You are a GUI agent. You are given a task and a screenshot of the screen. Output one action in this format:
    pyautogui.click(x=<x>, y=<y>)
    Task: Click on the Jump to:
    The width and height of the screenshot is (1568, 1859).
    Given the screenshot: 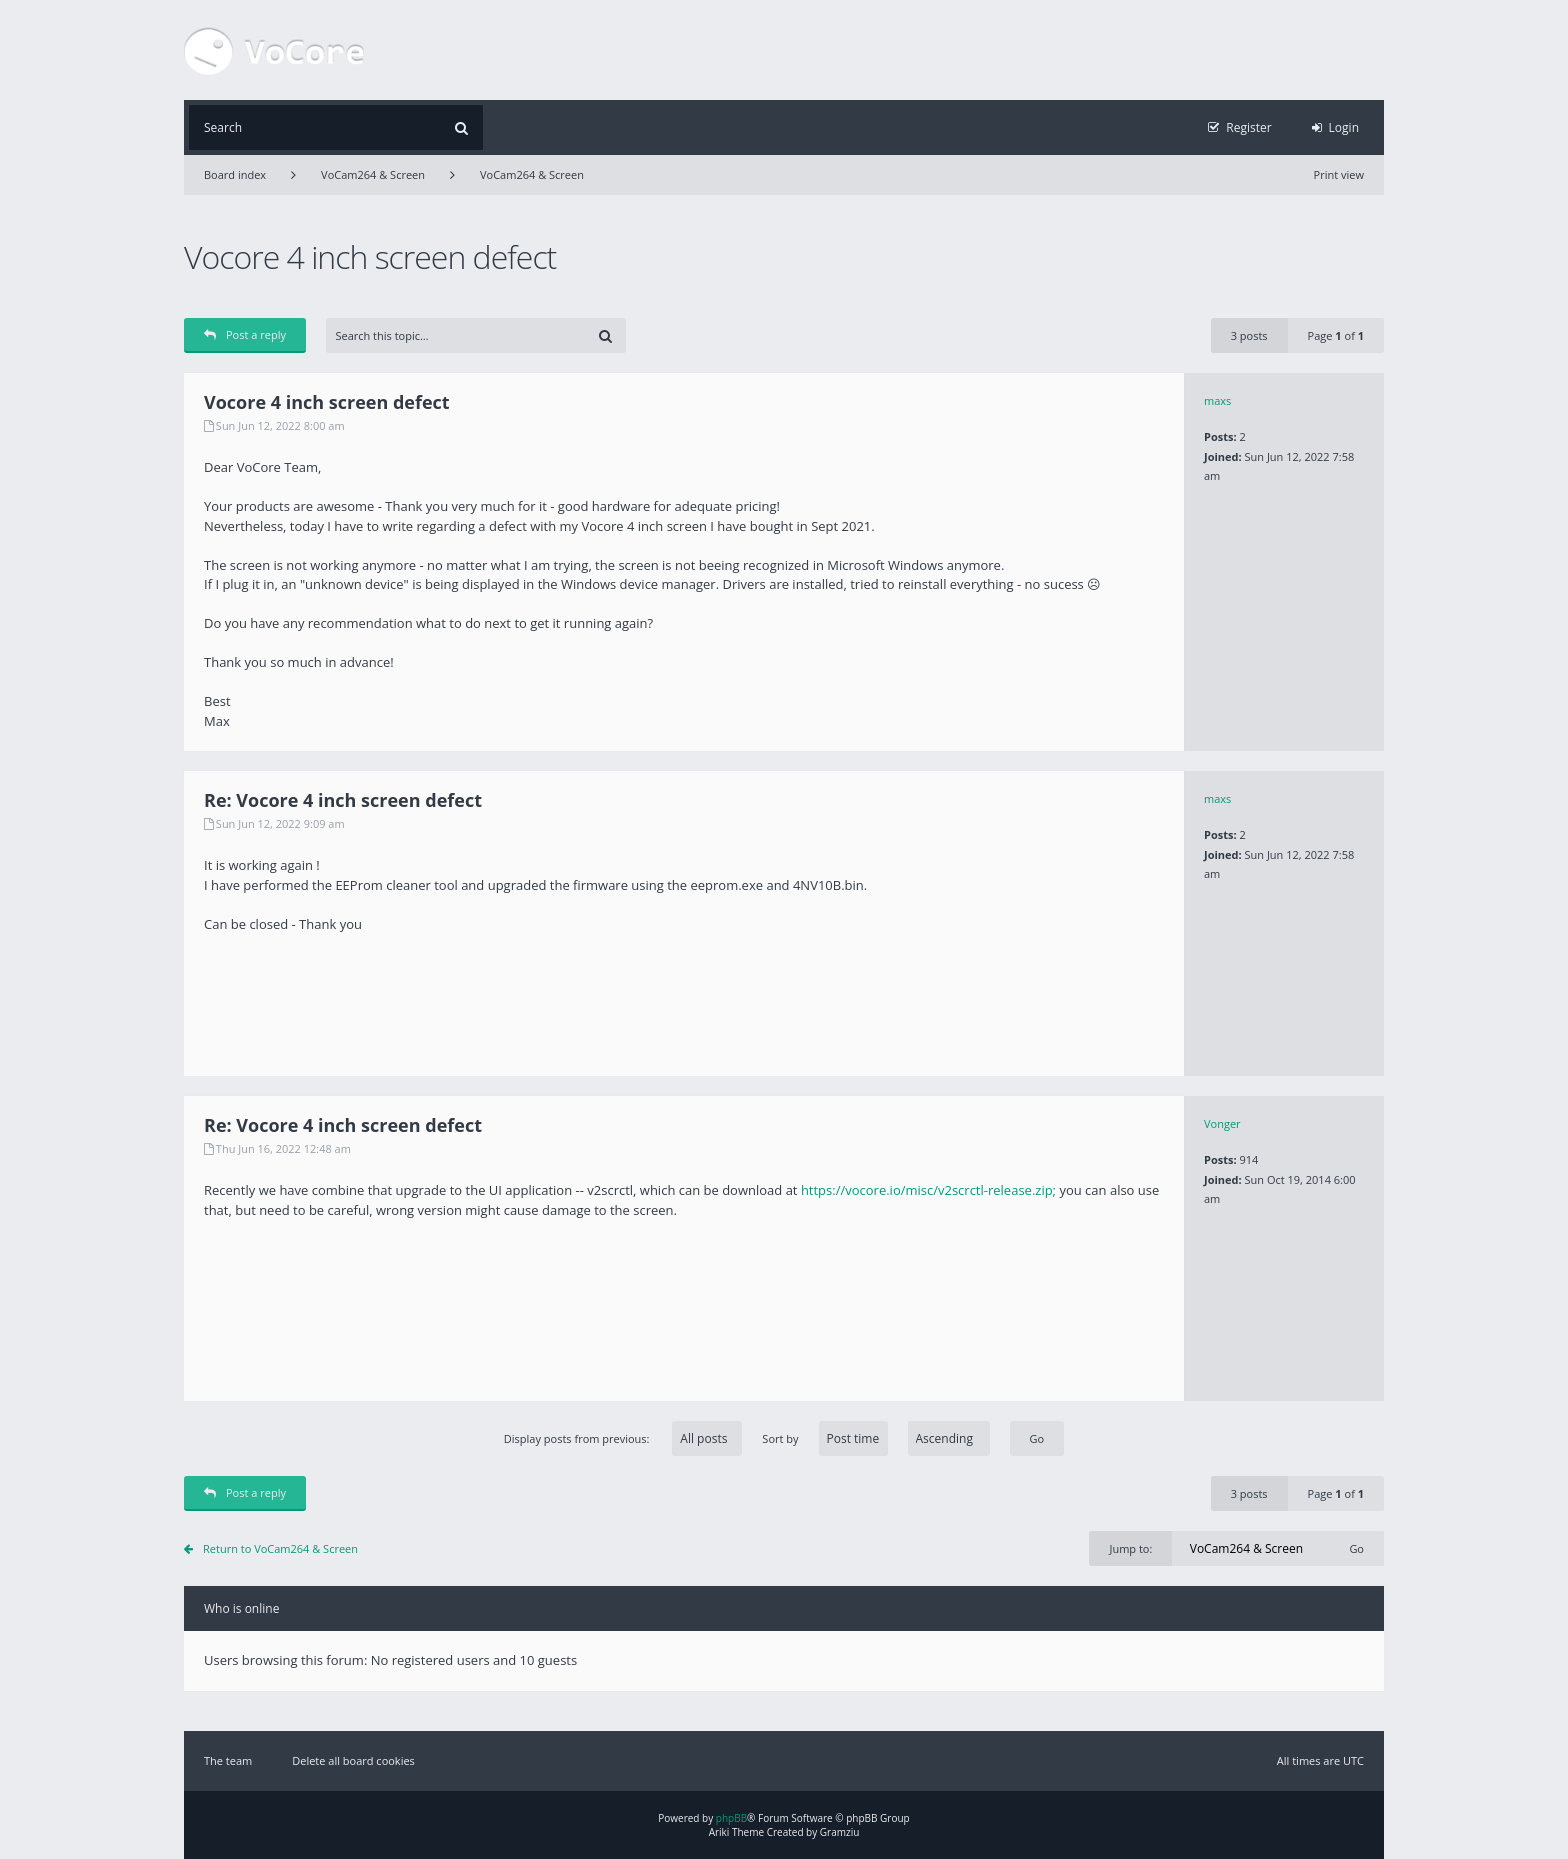 What is the action you would take?
    pyautogui.click(x=1130, y=1548)
    